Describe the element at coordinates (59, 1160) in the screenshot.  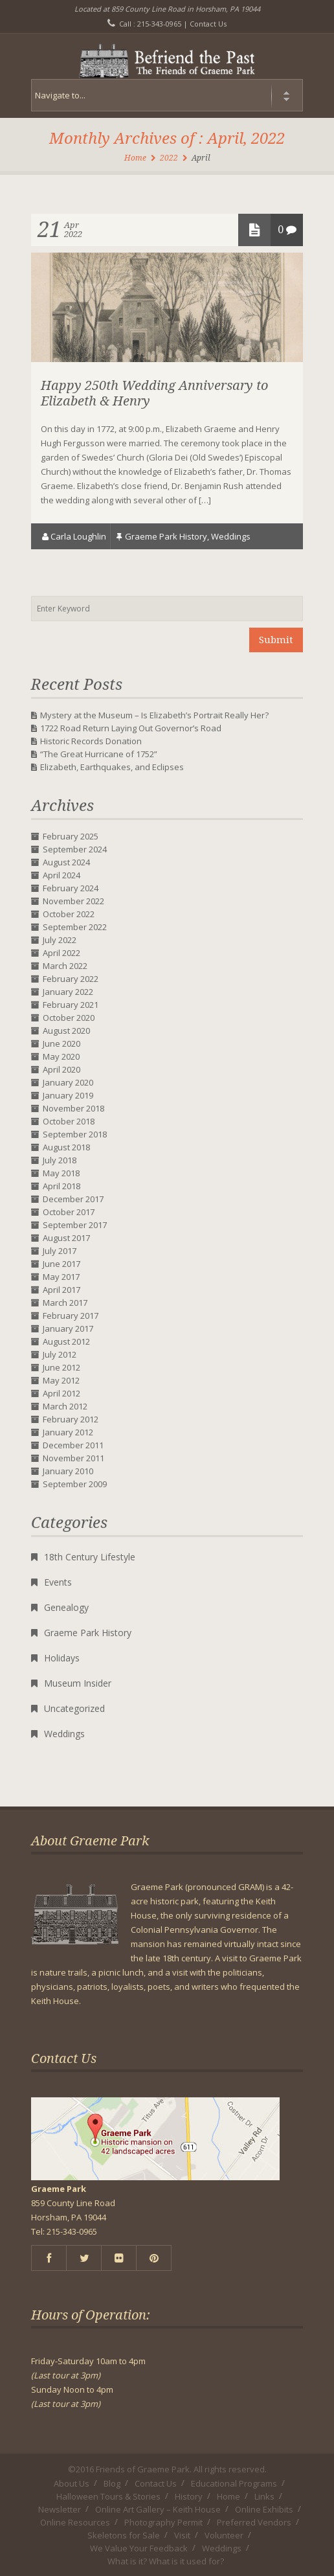
I see `July 2018` at that location.